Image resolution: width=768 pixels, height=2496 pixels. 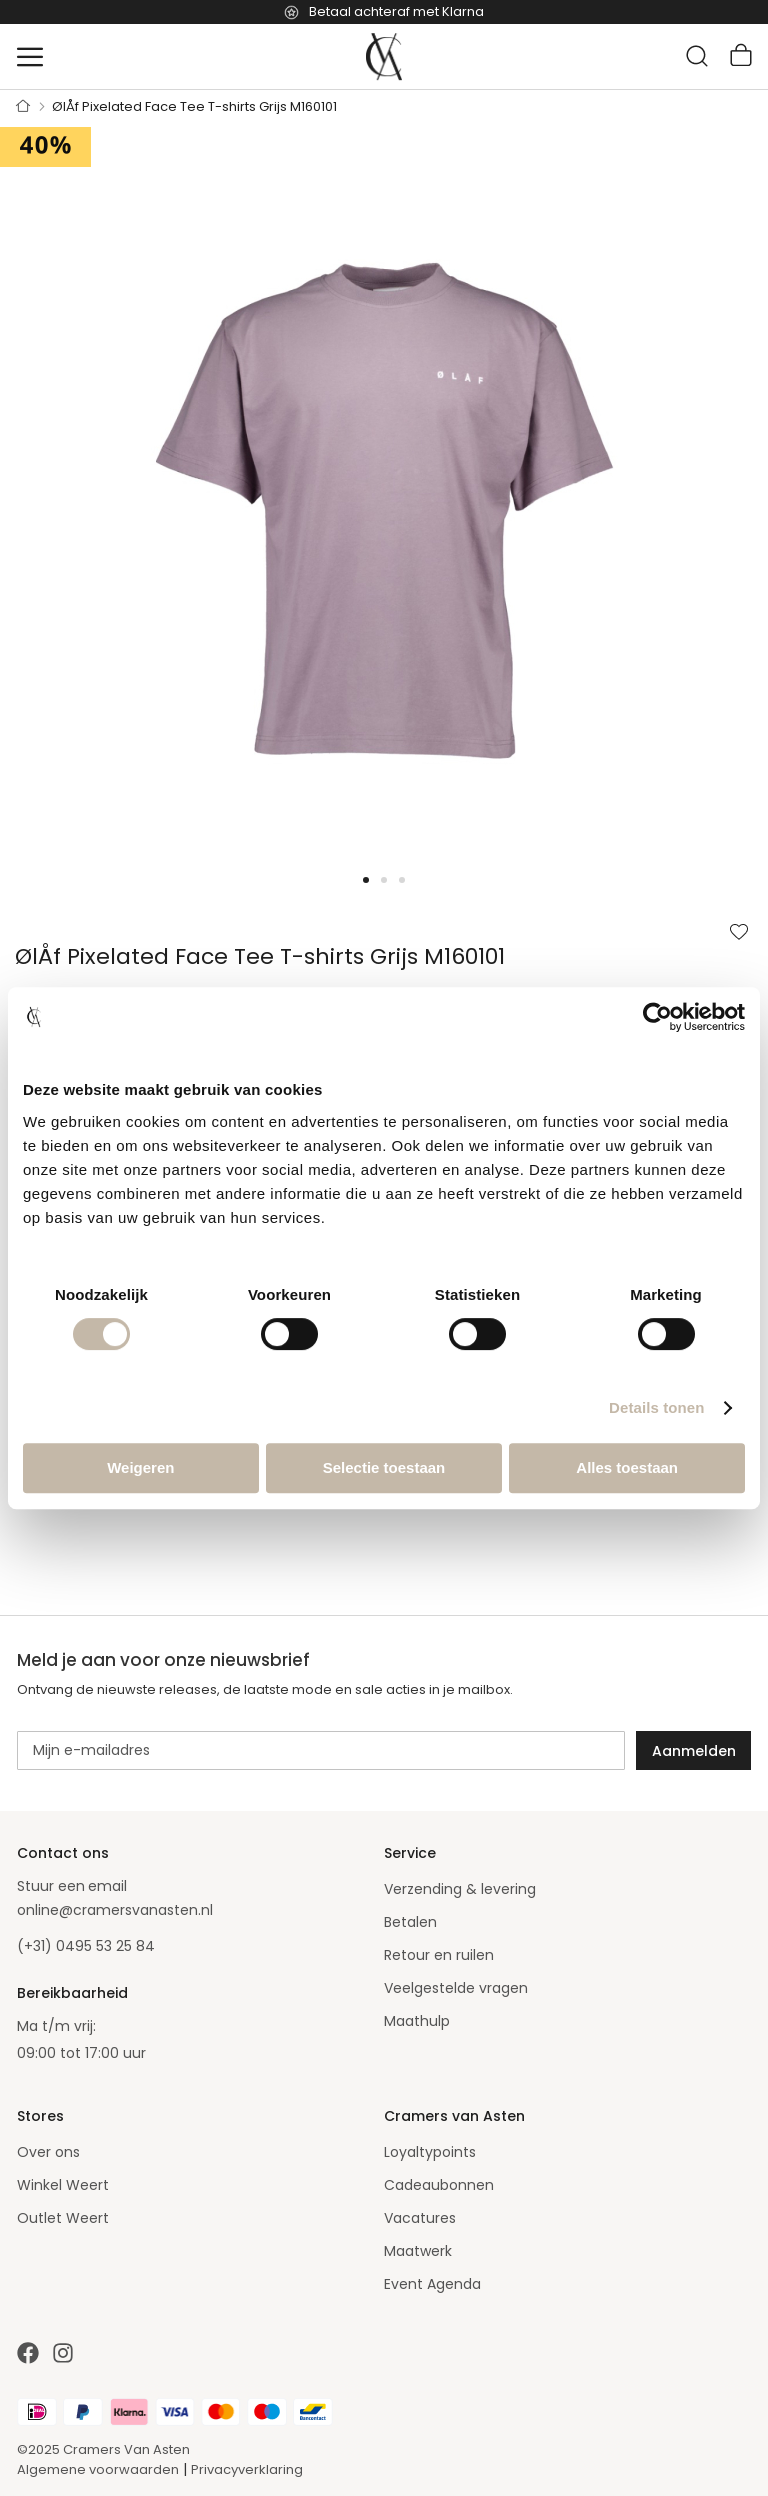 What do you see at coordinates (410, 1922) in the screenshot?
I see `Betalen` at bounding box center [410, 1922].